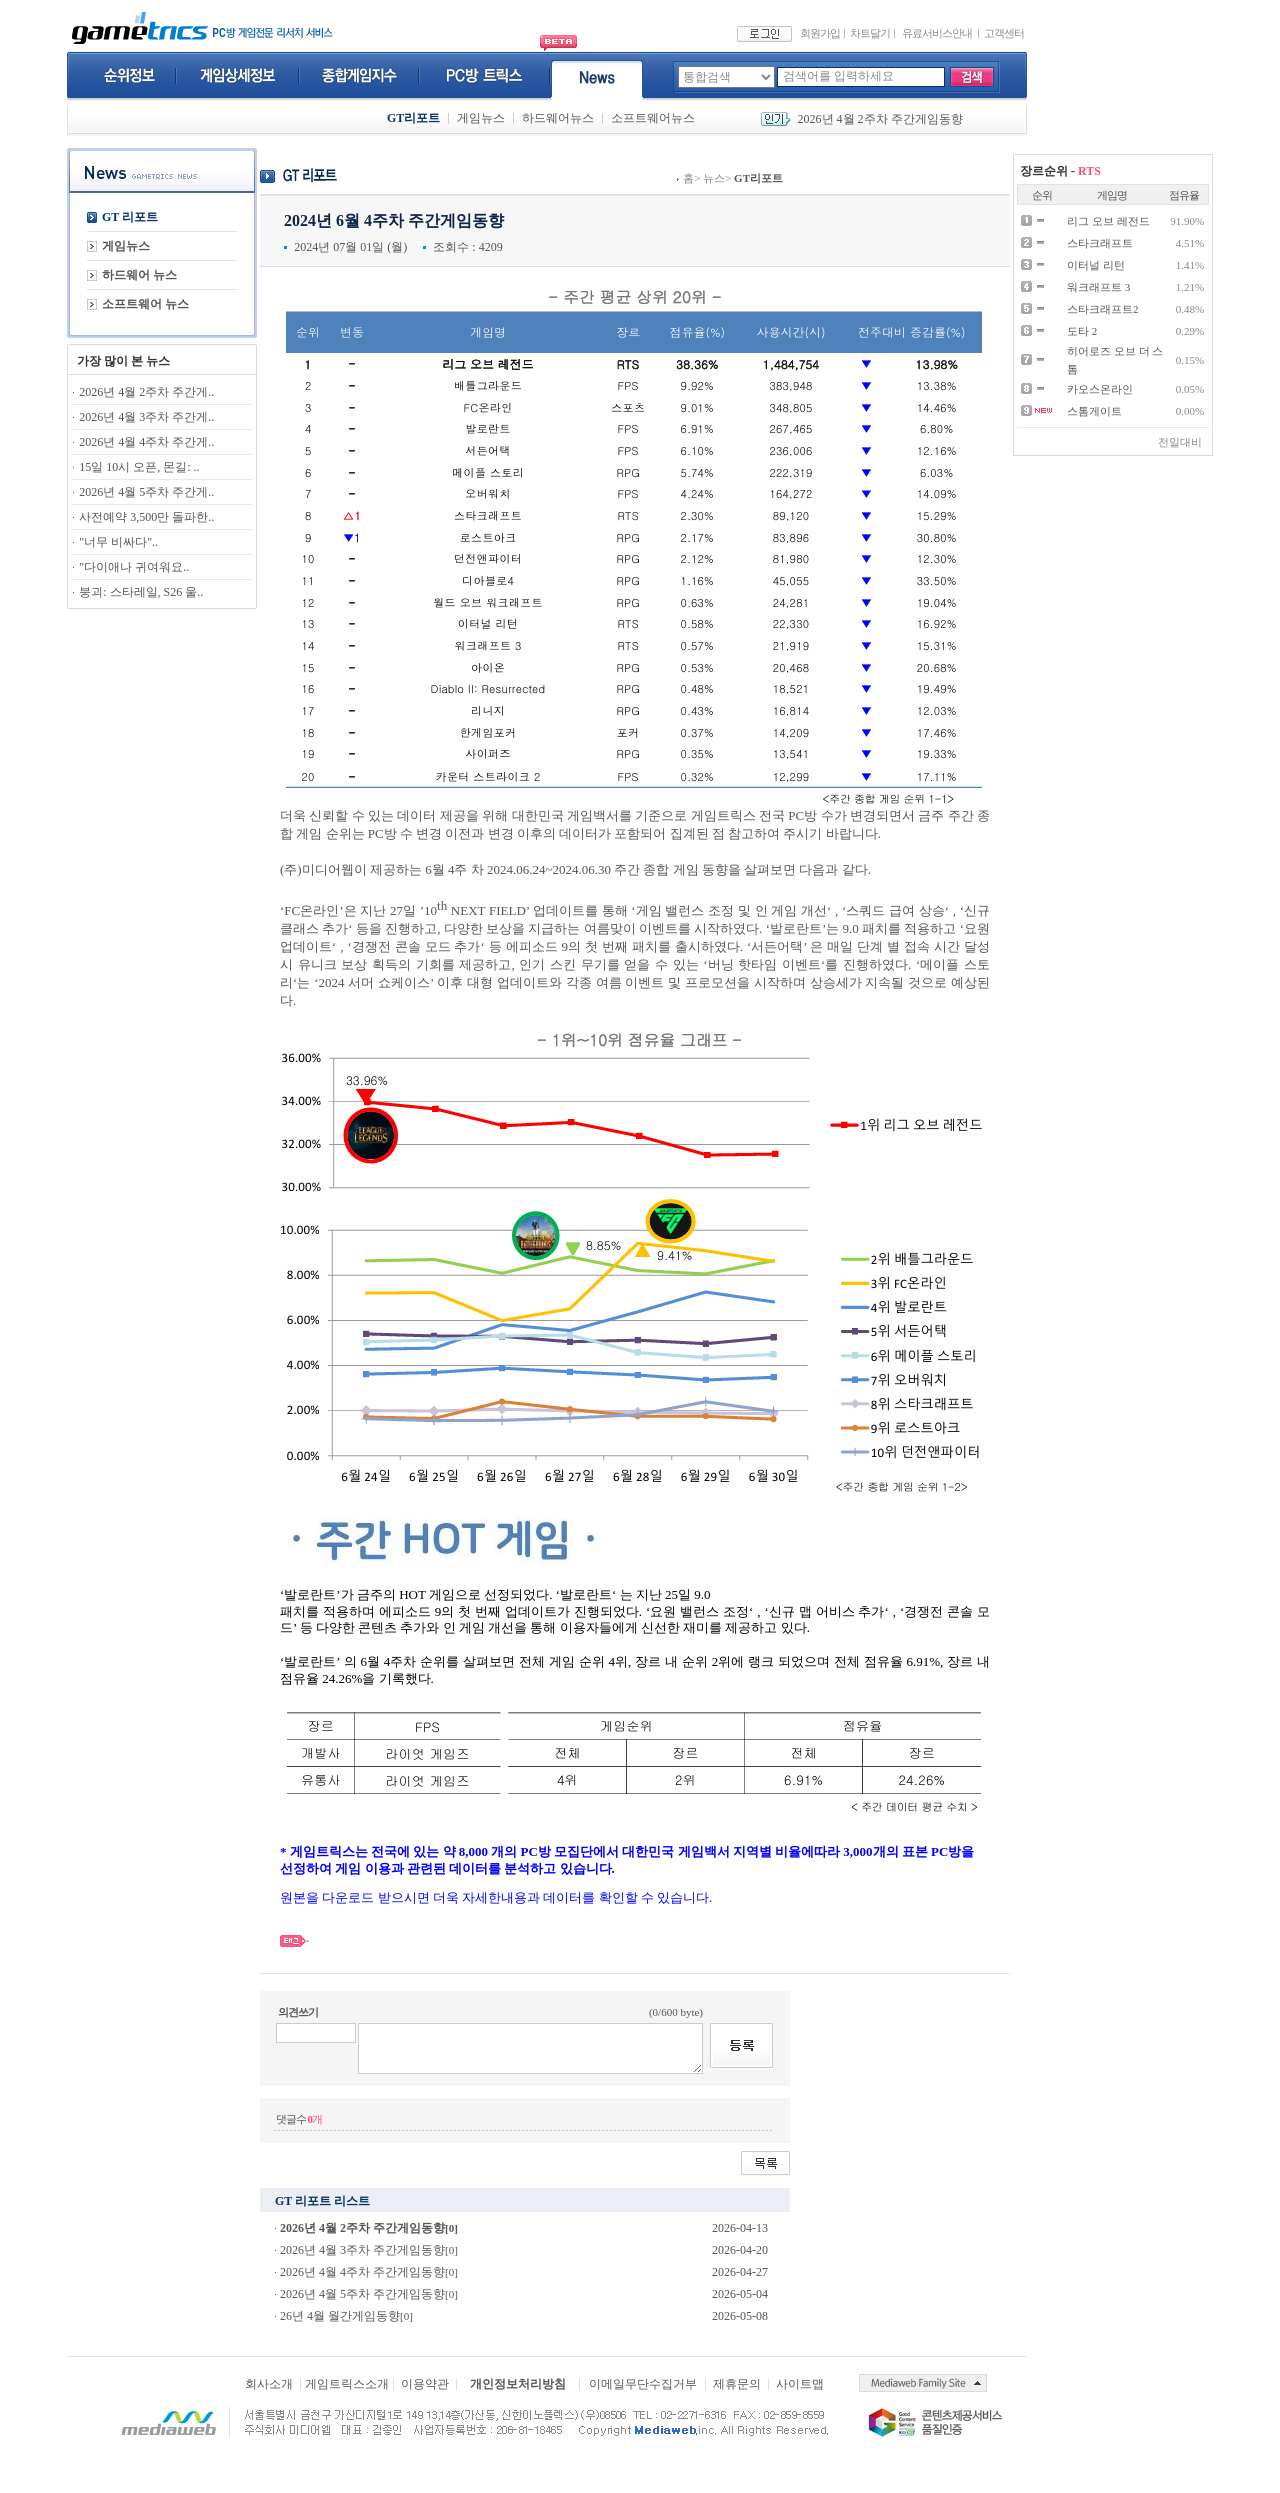 This screenshot has width=1280, height=2493. I want to click on 유료서비스안내, so click(937, 33).